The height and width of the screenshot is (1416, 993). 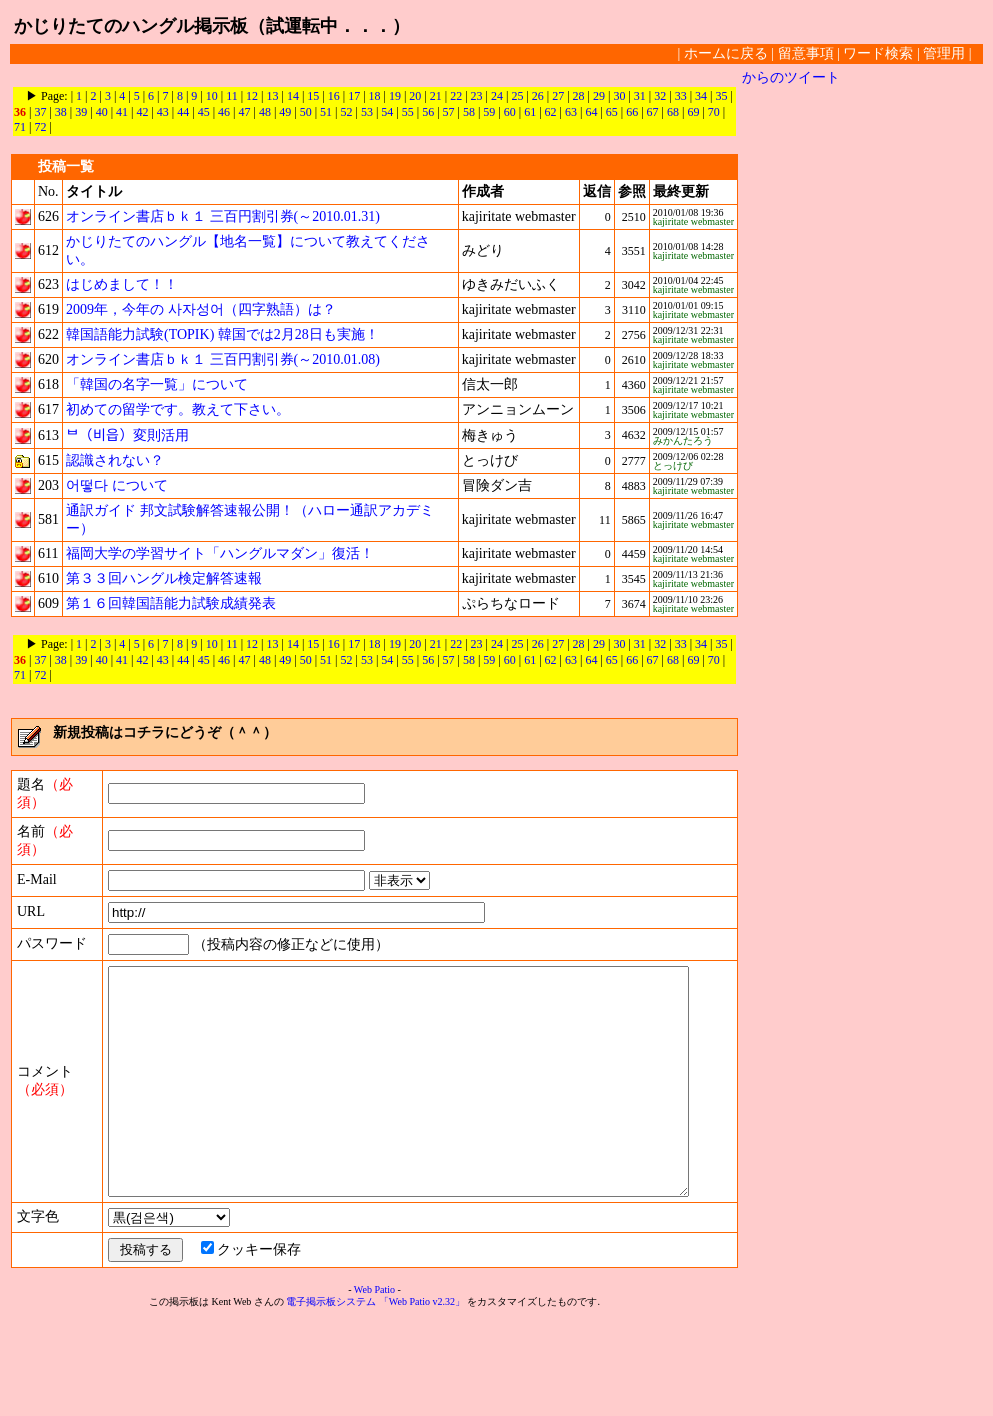 What do you see at coordinates (163, 112) in the screenshot?
I see `43` at bounding box center [163, 112].